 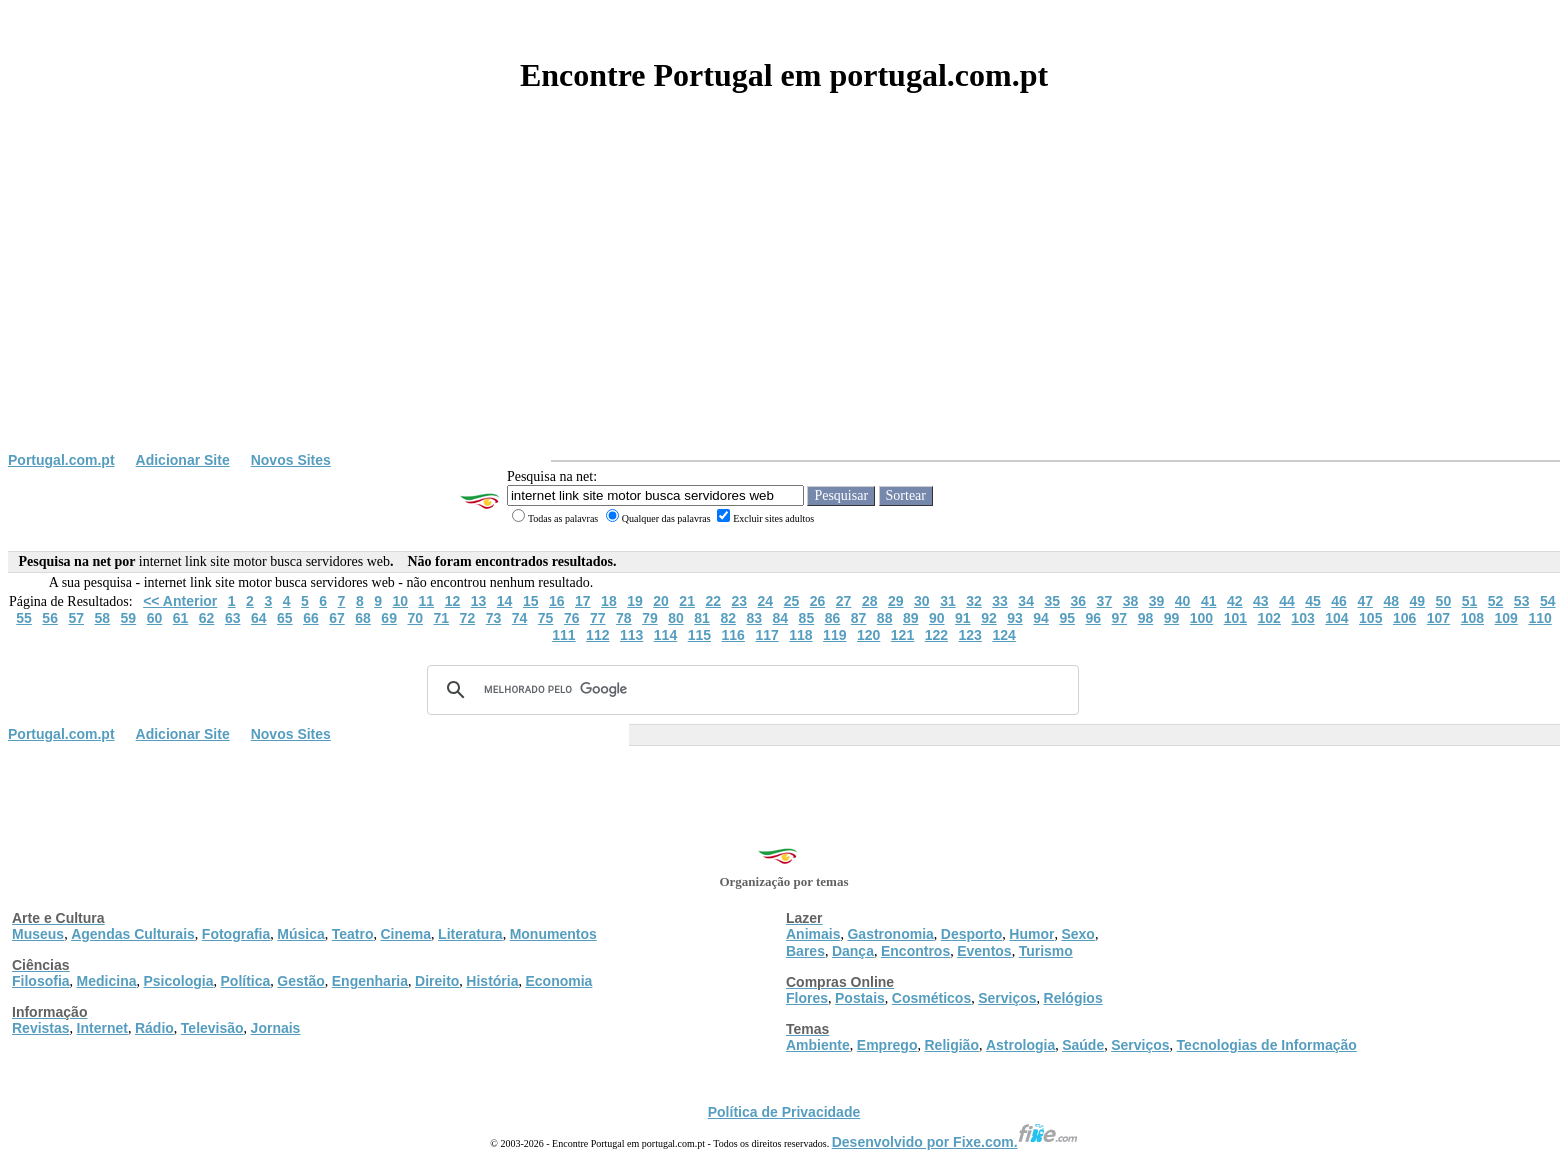 What do you see at coordinates (896, 601) in the screenshot?
I see `29` at bounding box center [896, 601].